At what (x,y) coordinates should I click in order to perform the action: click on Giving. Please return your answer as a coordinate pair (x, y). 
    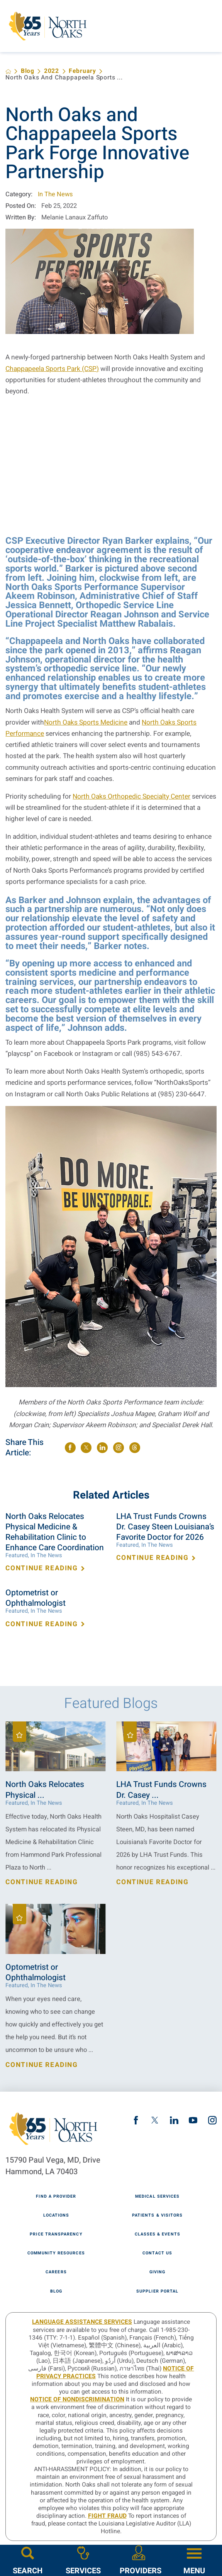
    Looking at the image, I should click on (157, 2272).